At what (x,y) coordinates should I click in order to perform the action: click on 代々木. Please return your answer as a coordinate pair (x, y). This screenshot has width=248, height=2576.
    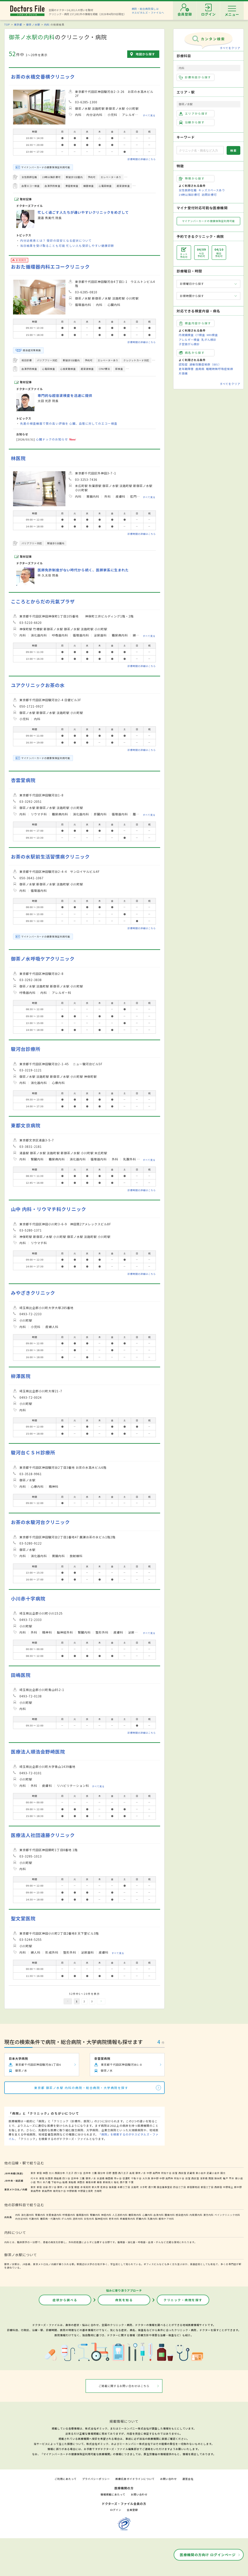
    Looking at the image, I should click on (34, 2178).